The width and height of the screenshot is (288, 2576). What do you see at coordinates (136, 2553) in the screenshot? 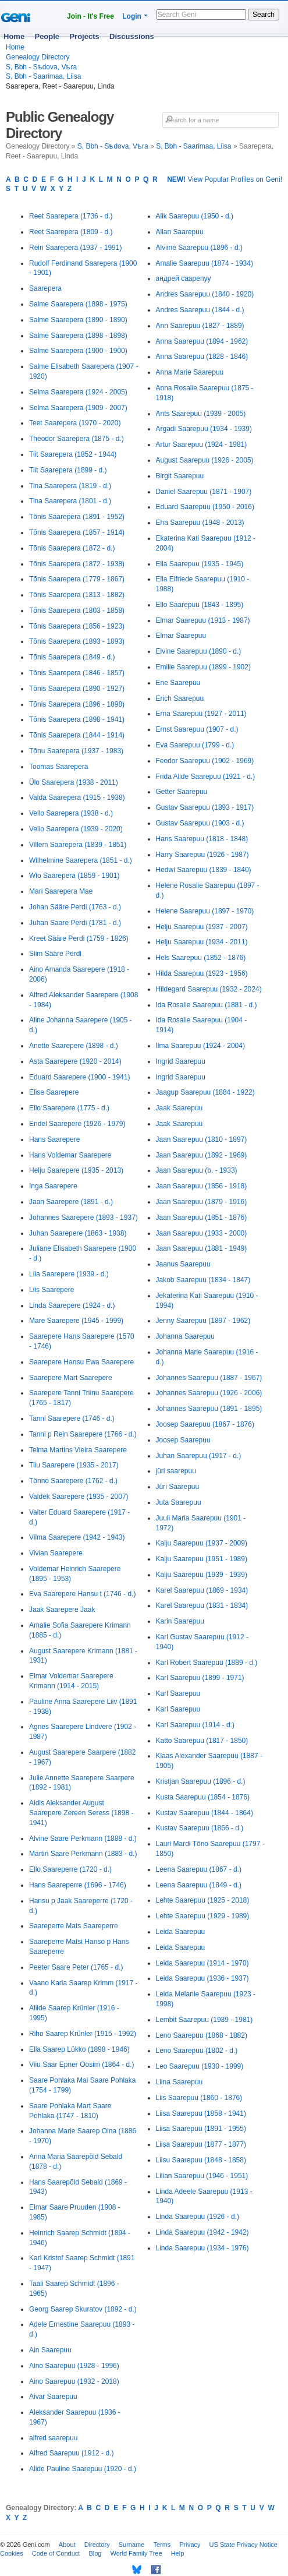
I see `World Family Tree` at bounding box center [136, 2553].